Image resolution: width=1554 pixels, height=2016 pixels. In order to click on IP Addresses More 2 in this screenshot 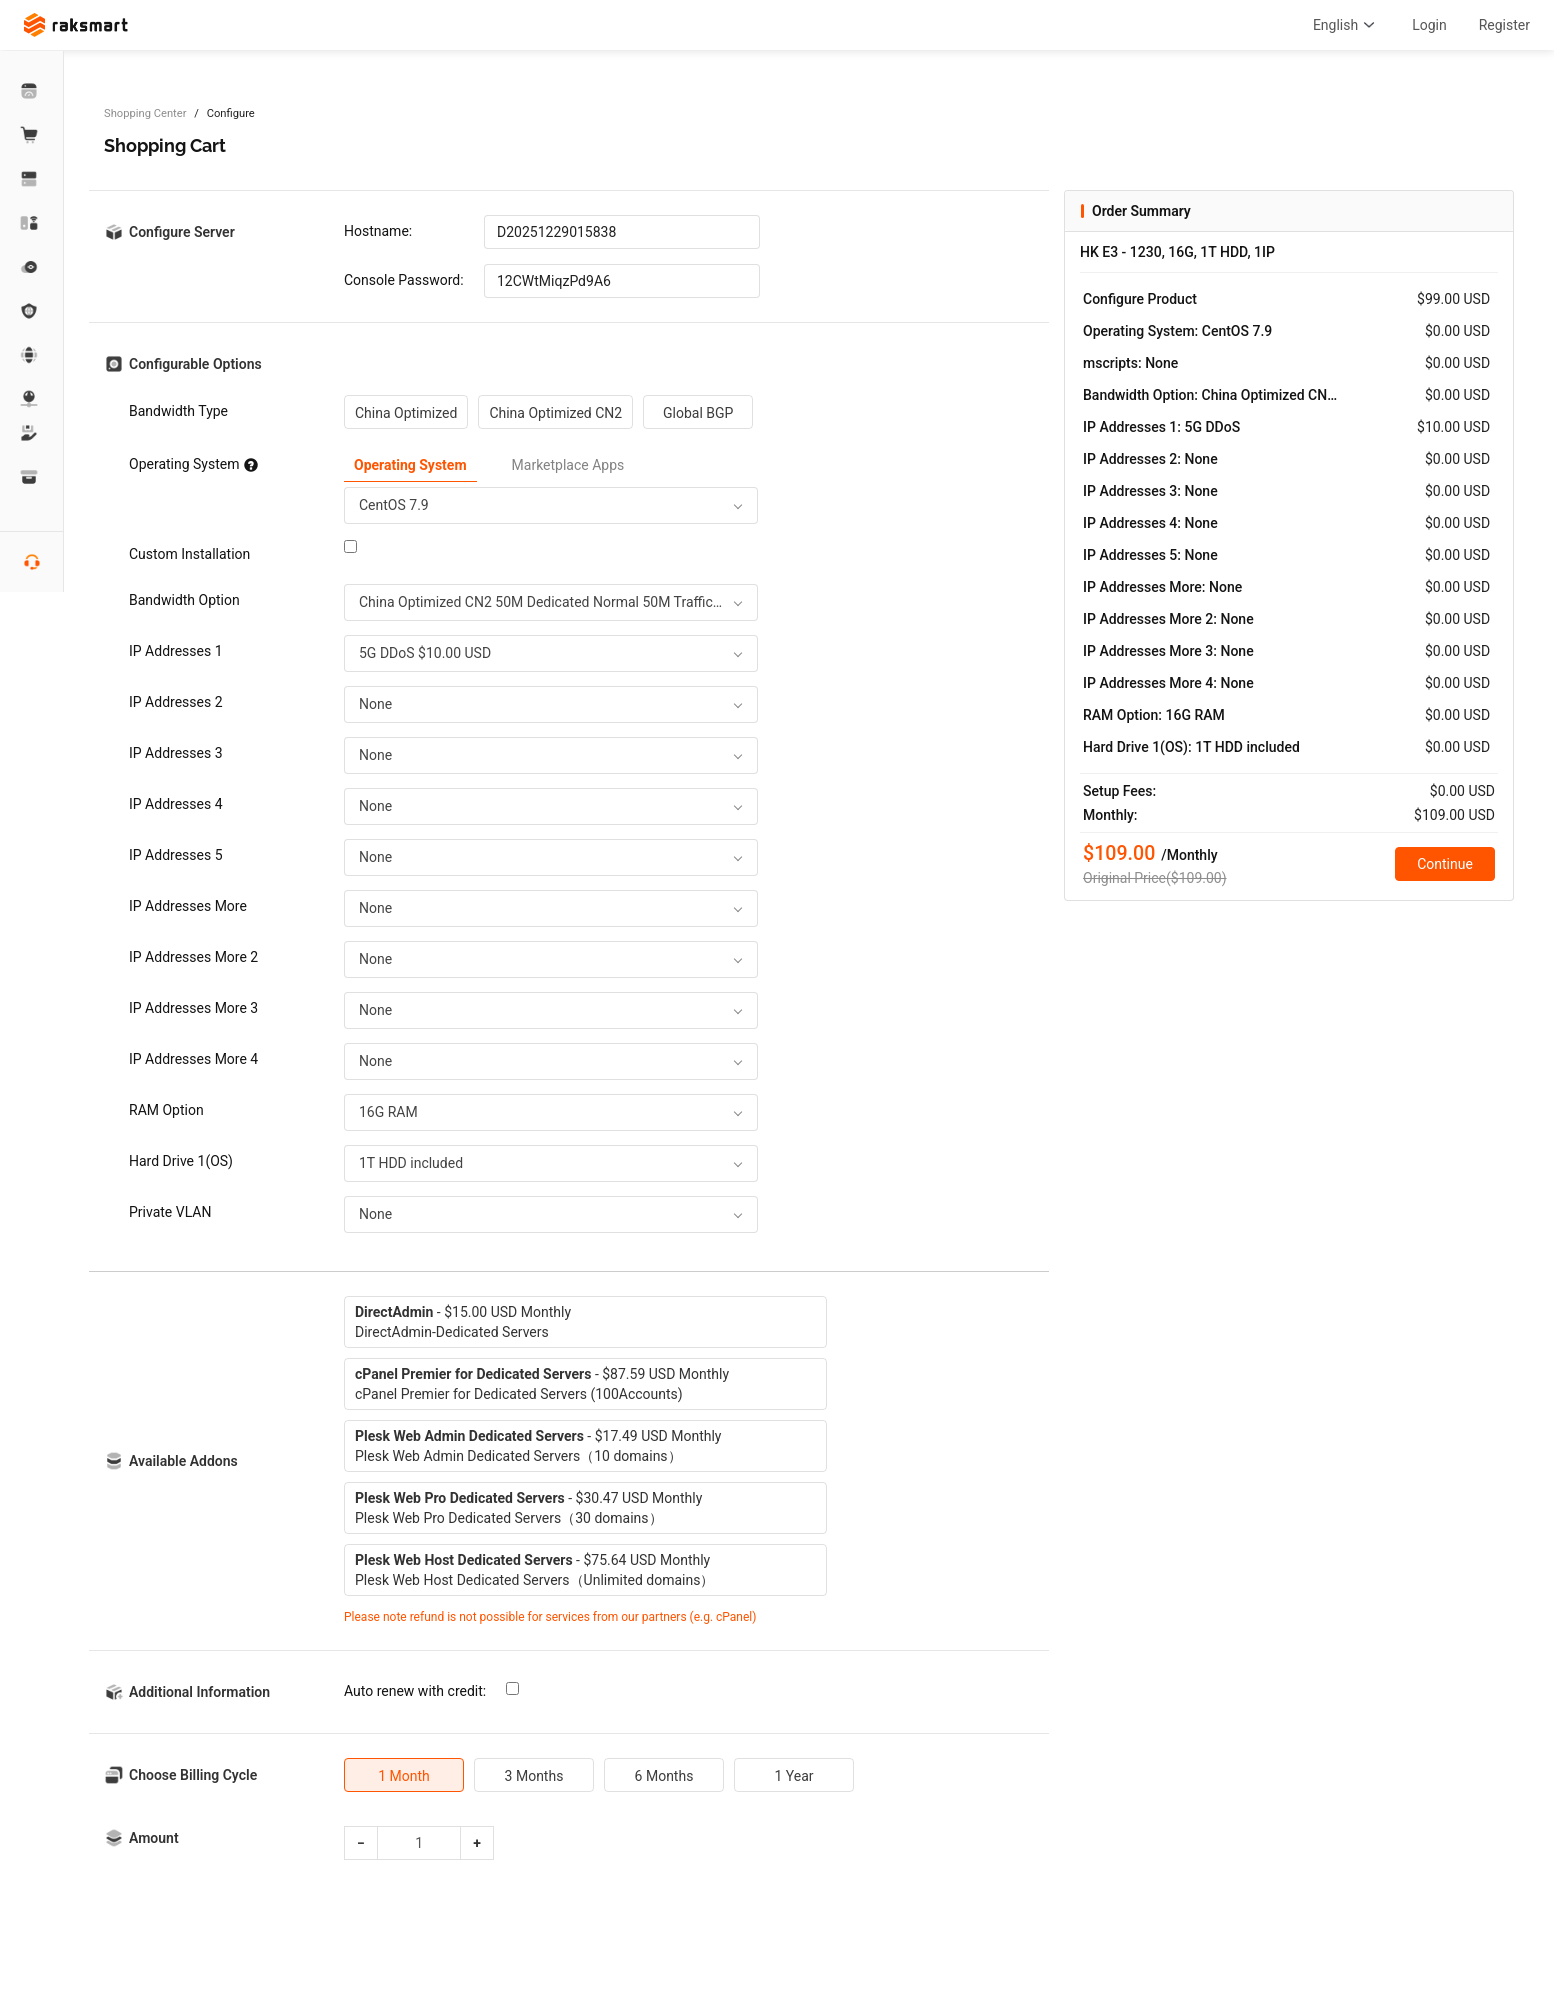, I will do `click(193, 957)`.